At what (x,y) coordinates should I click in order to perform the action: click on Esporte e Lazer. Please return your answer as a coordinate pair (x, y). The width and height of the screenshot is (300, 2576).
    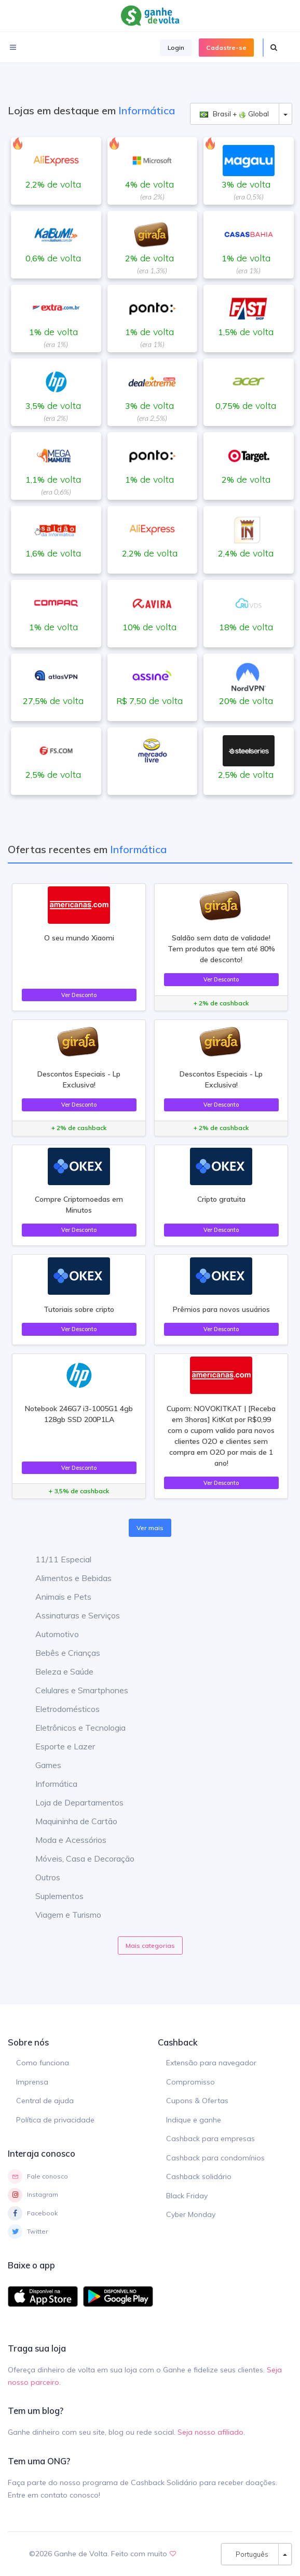
    Looking at the image, I should click on (57, 1746).